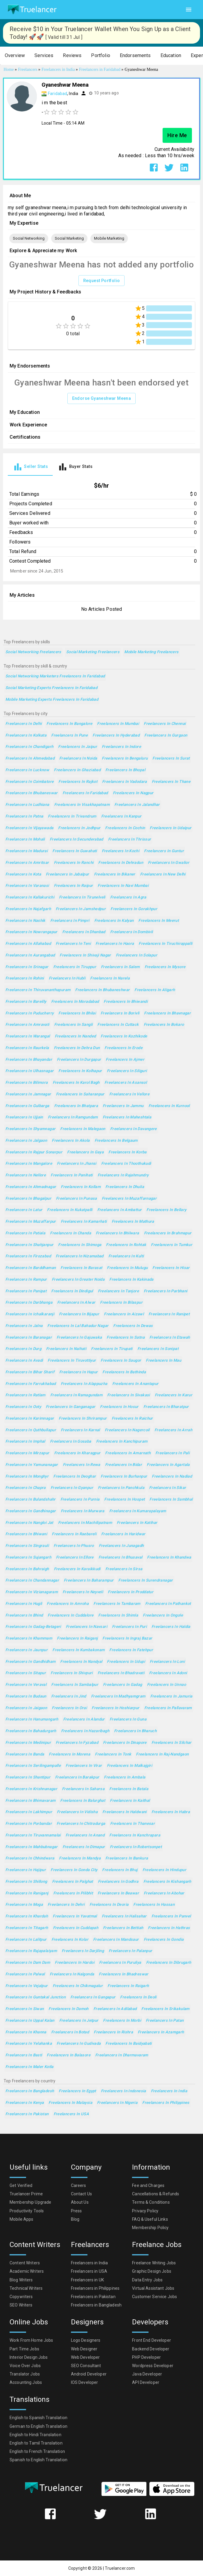 The height and width of the screenshot is (2576, 203). What do you see at coordinates (125, 1082) in the screenshot?
I see `Freelancers in Asansol` at bounding box center [125, 1082].